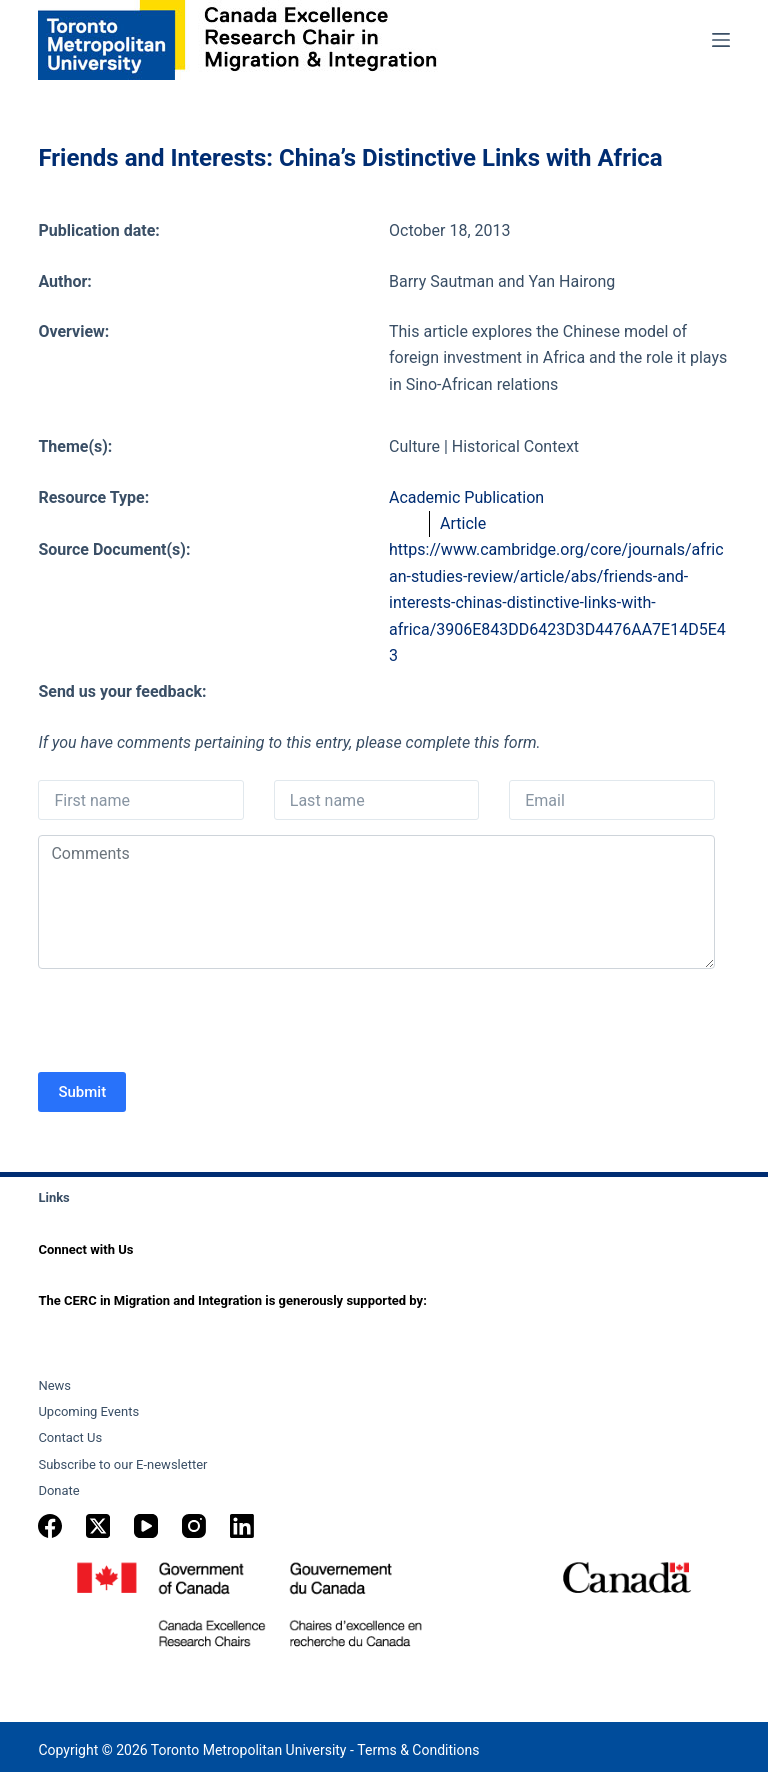 Image resolution: width=768 pixels, height=1772 pixels. What do you see at coordinates (190, 1023) in the screenshot?
I see `[presentation]` at bounding box center [190, 1023].